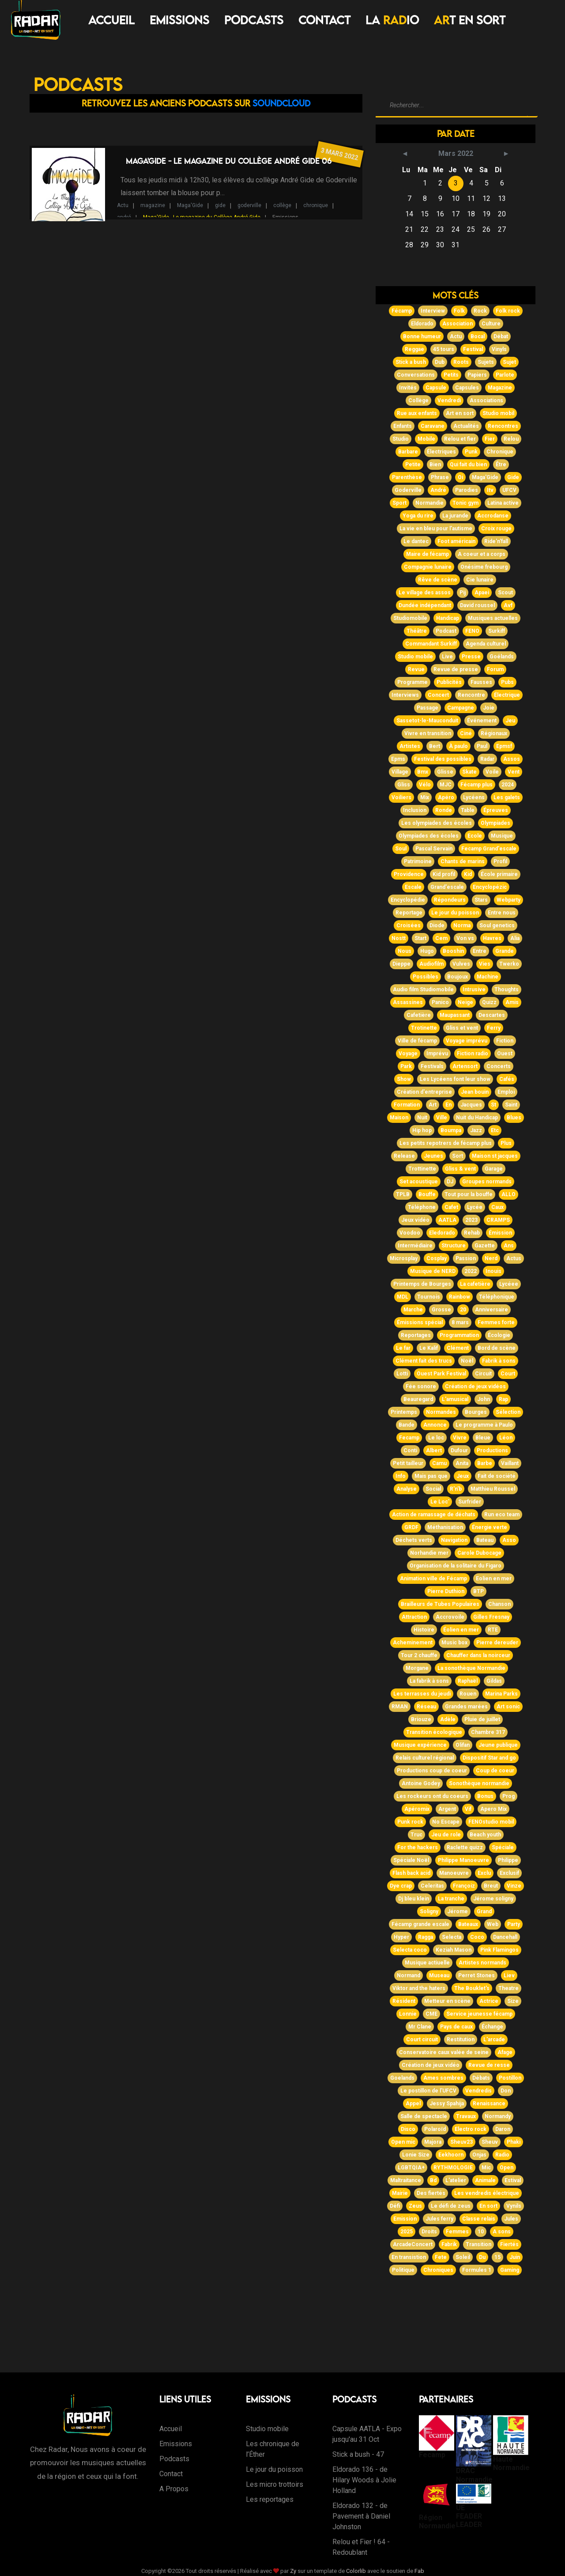 The width and height of the screenshot is (565, 2576). What do you see at coordinates (443, 349) in the screenshot?
I see `45 tours` at bounding box center [443, 349].